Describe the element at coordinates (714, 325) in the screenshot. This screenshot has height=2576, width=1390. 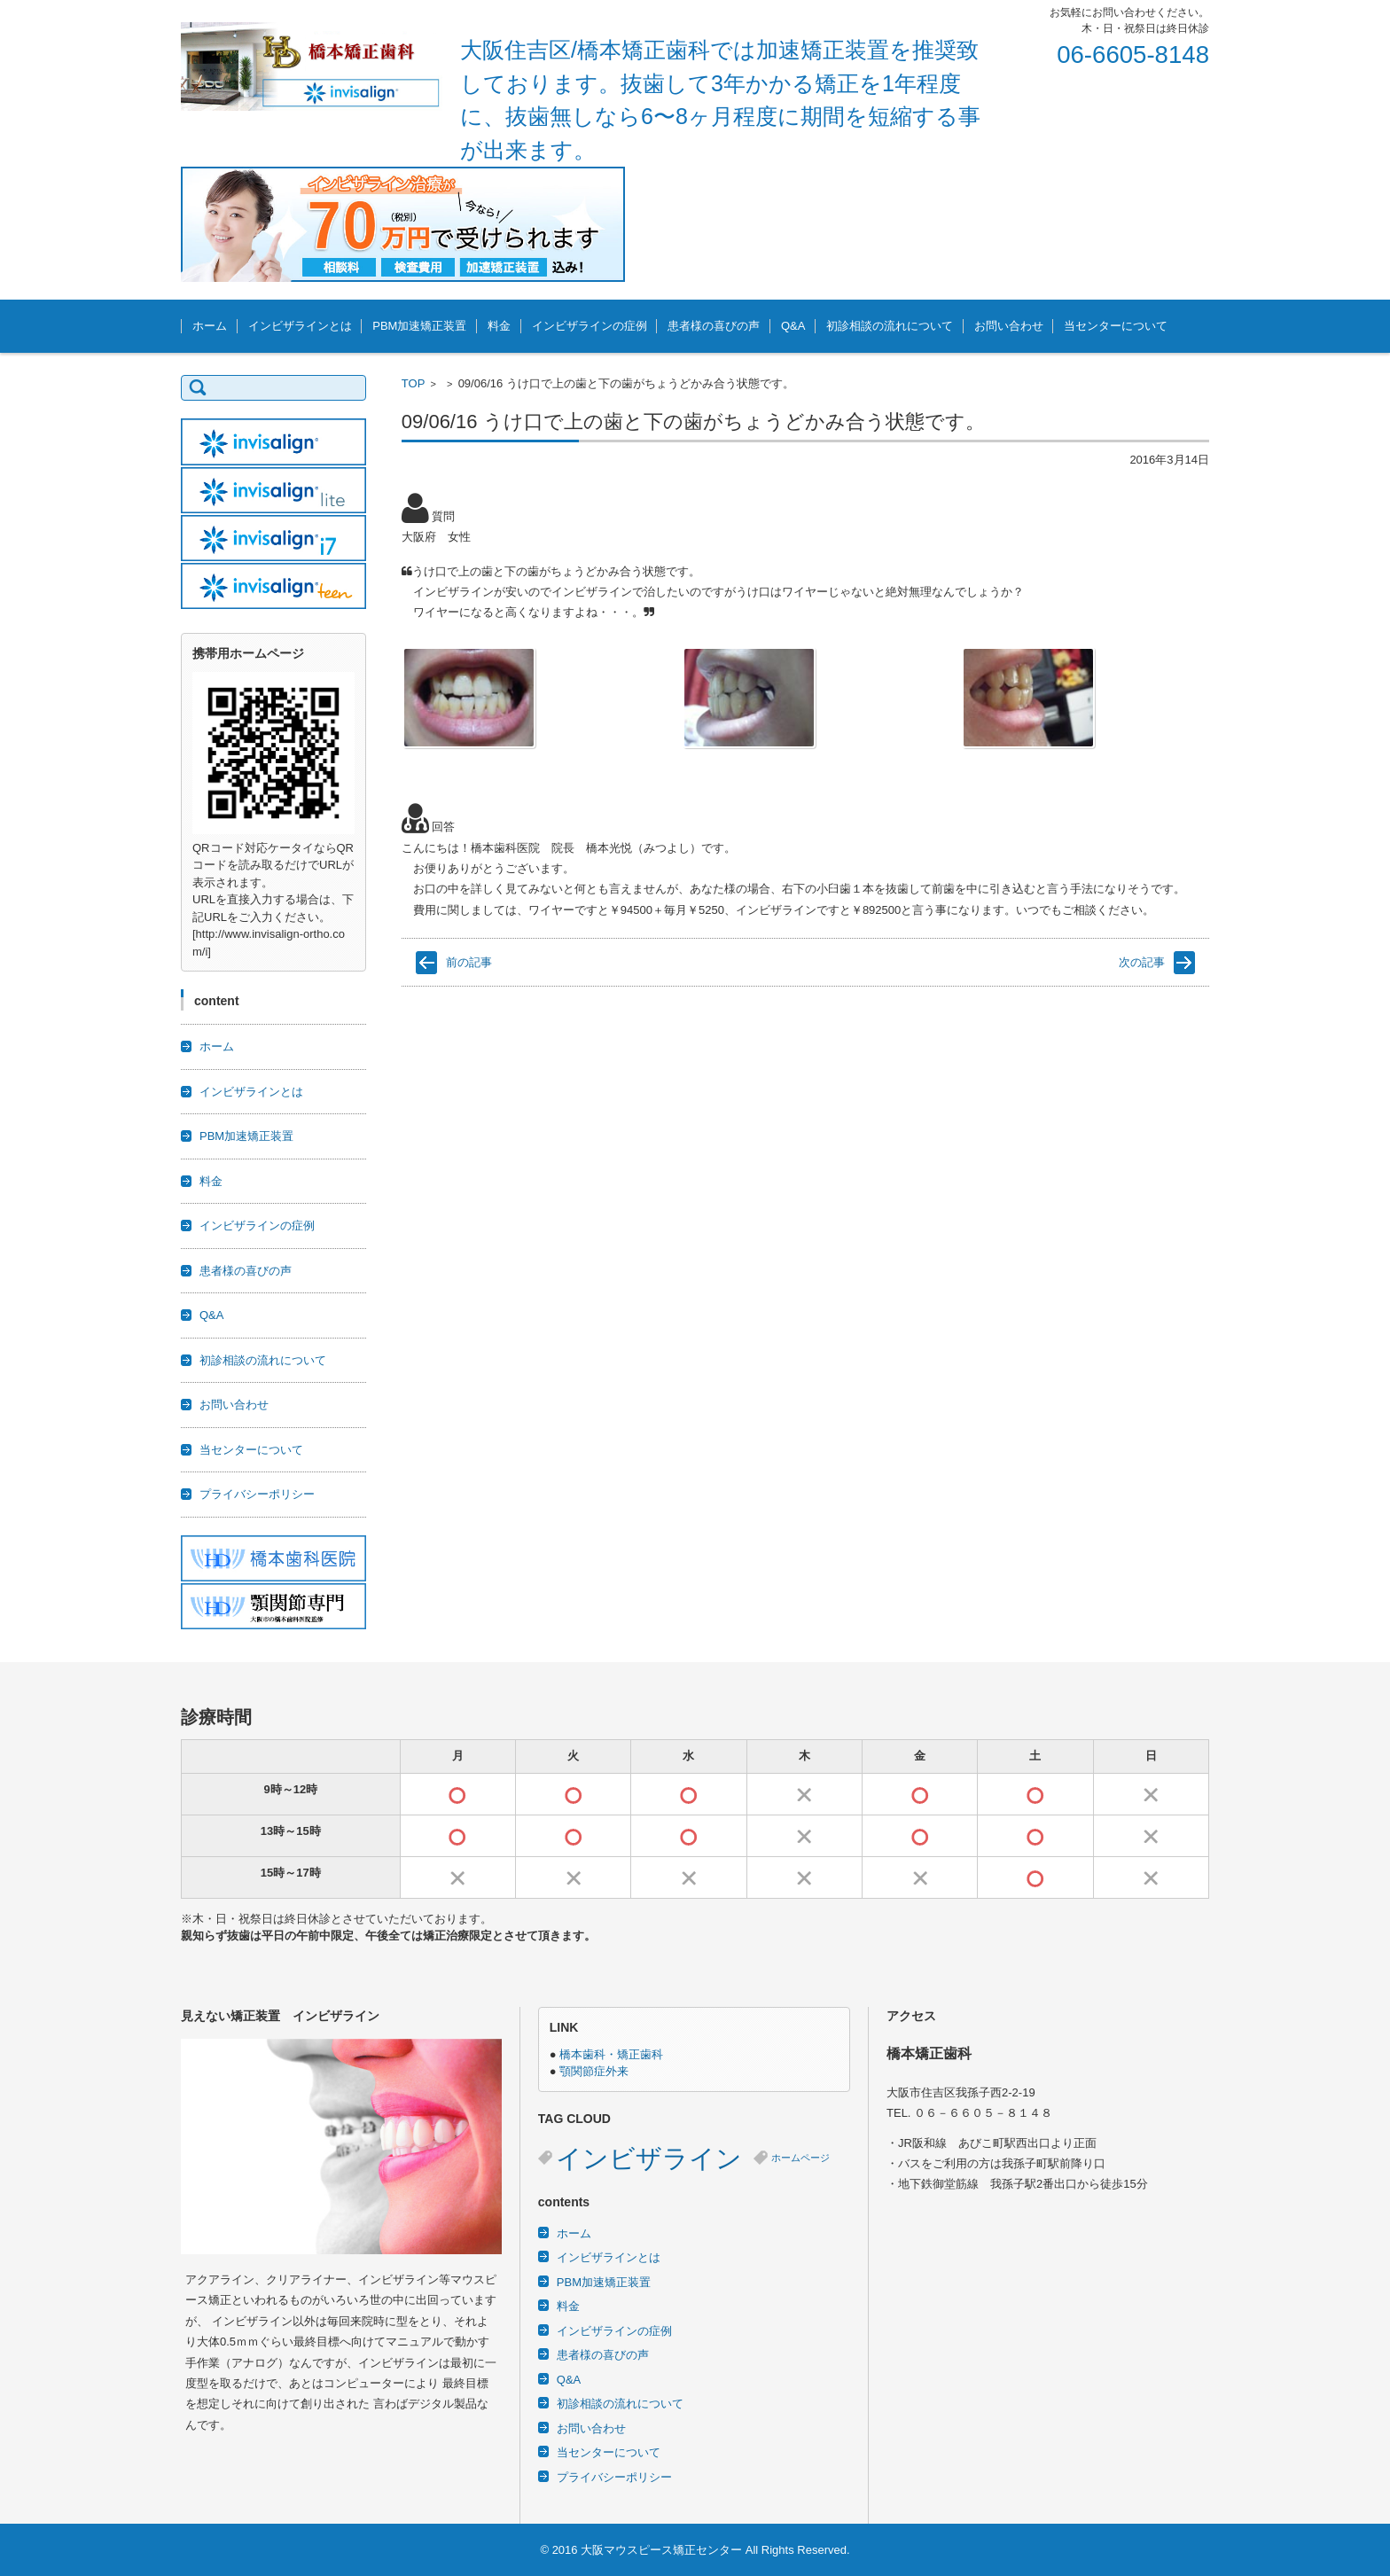
I see `患者様の喜びの声` at that location.